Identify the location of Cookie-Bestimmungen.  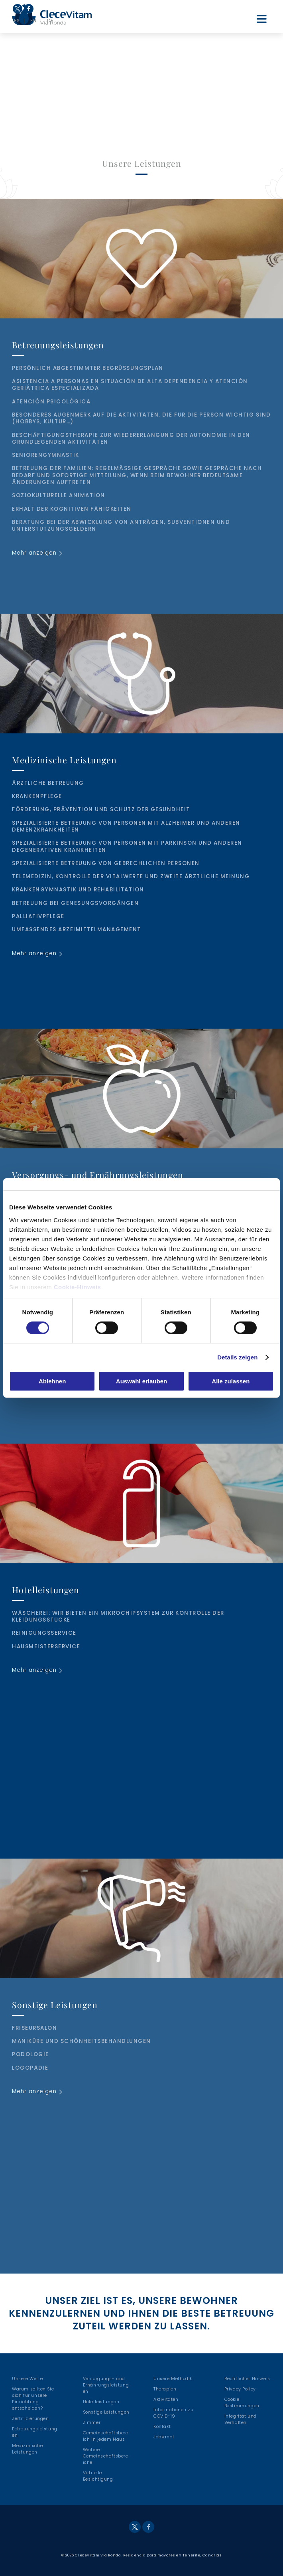
(241, 2402).